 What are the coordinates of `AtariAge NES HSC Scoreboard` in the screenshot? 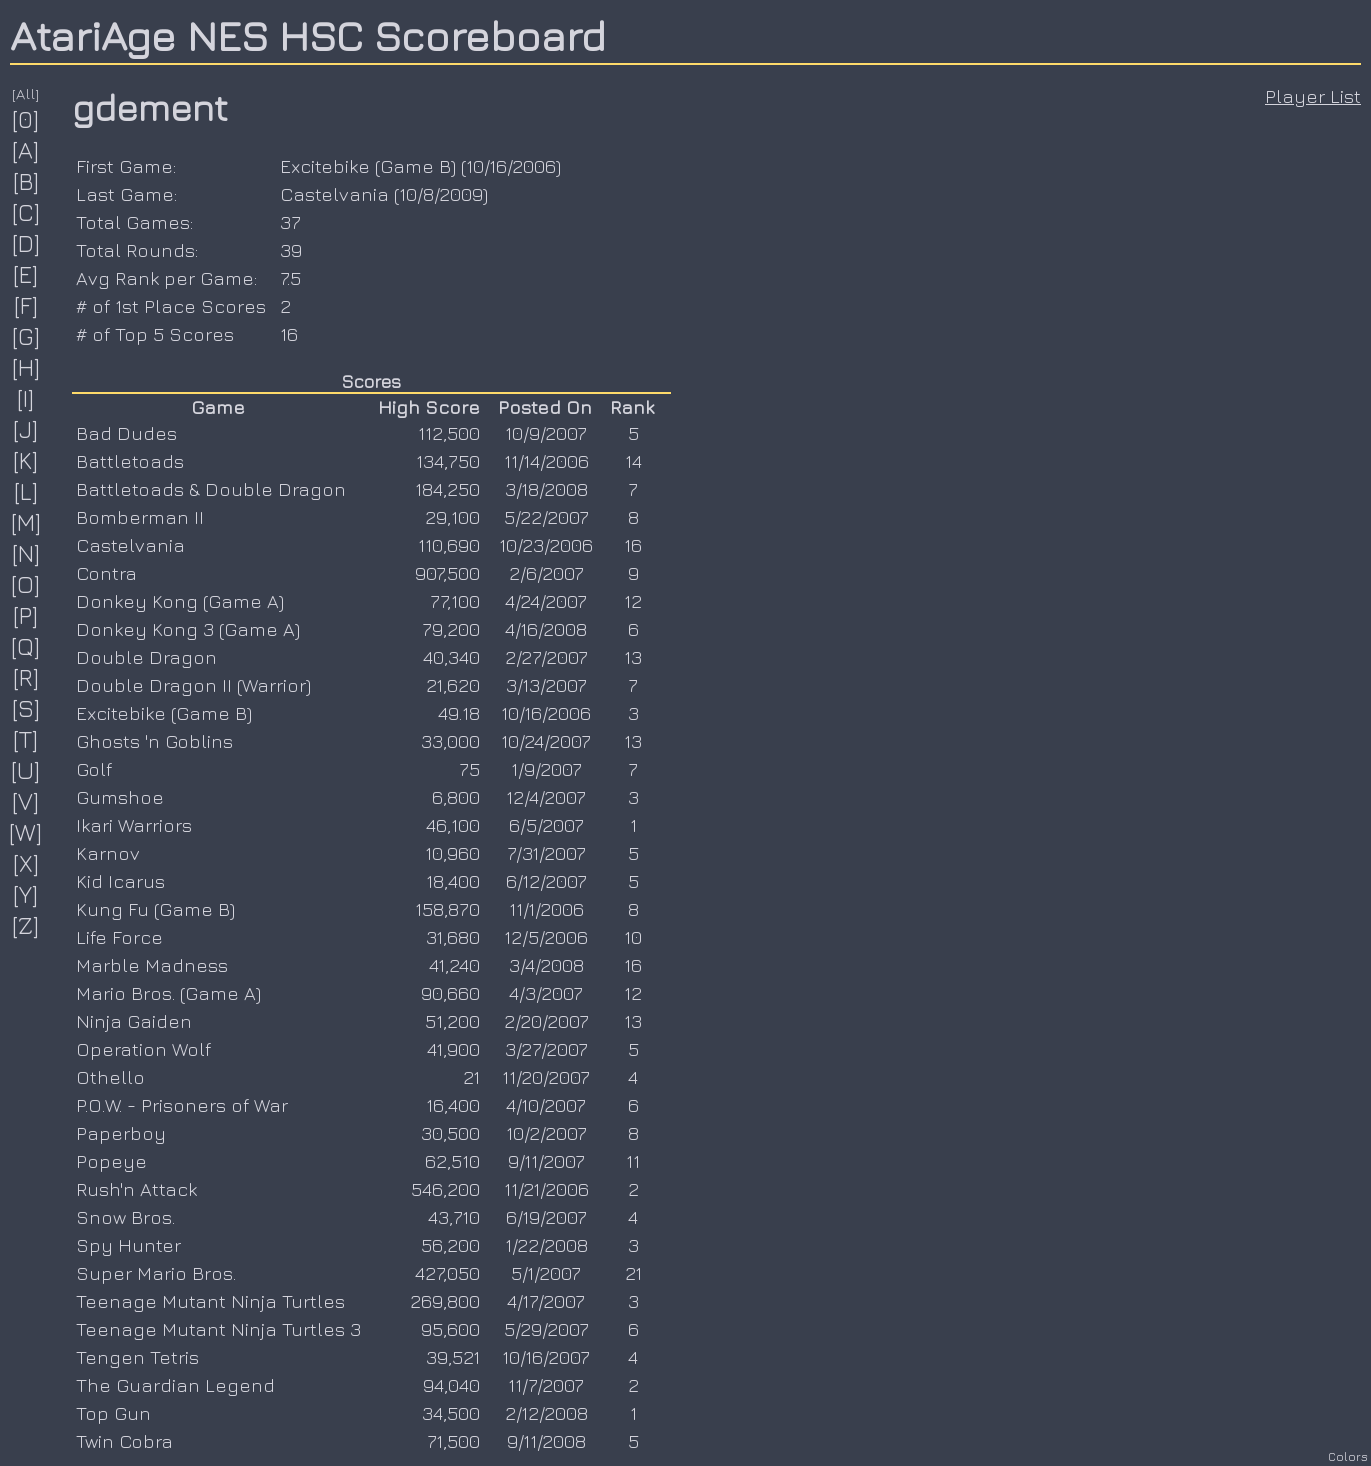 It's located at (308, 35).